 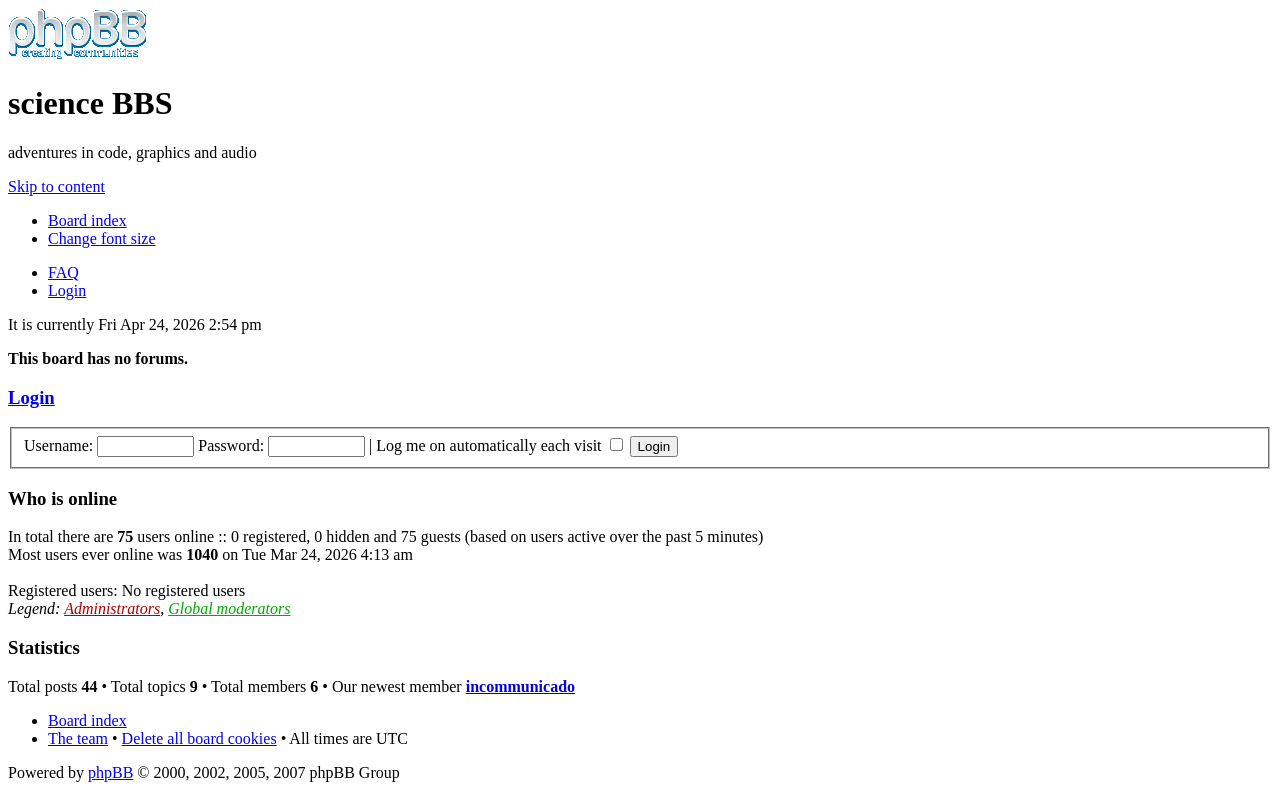 I want to click on FAQ, so click(x=63, y=272).